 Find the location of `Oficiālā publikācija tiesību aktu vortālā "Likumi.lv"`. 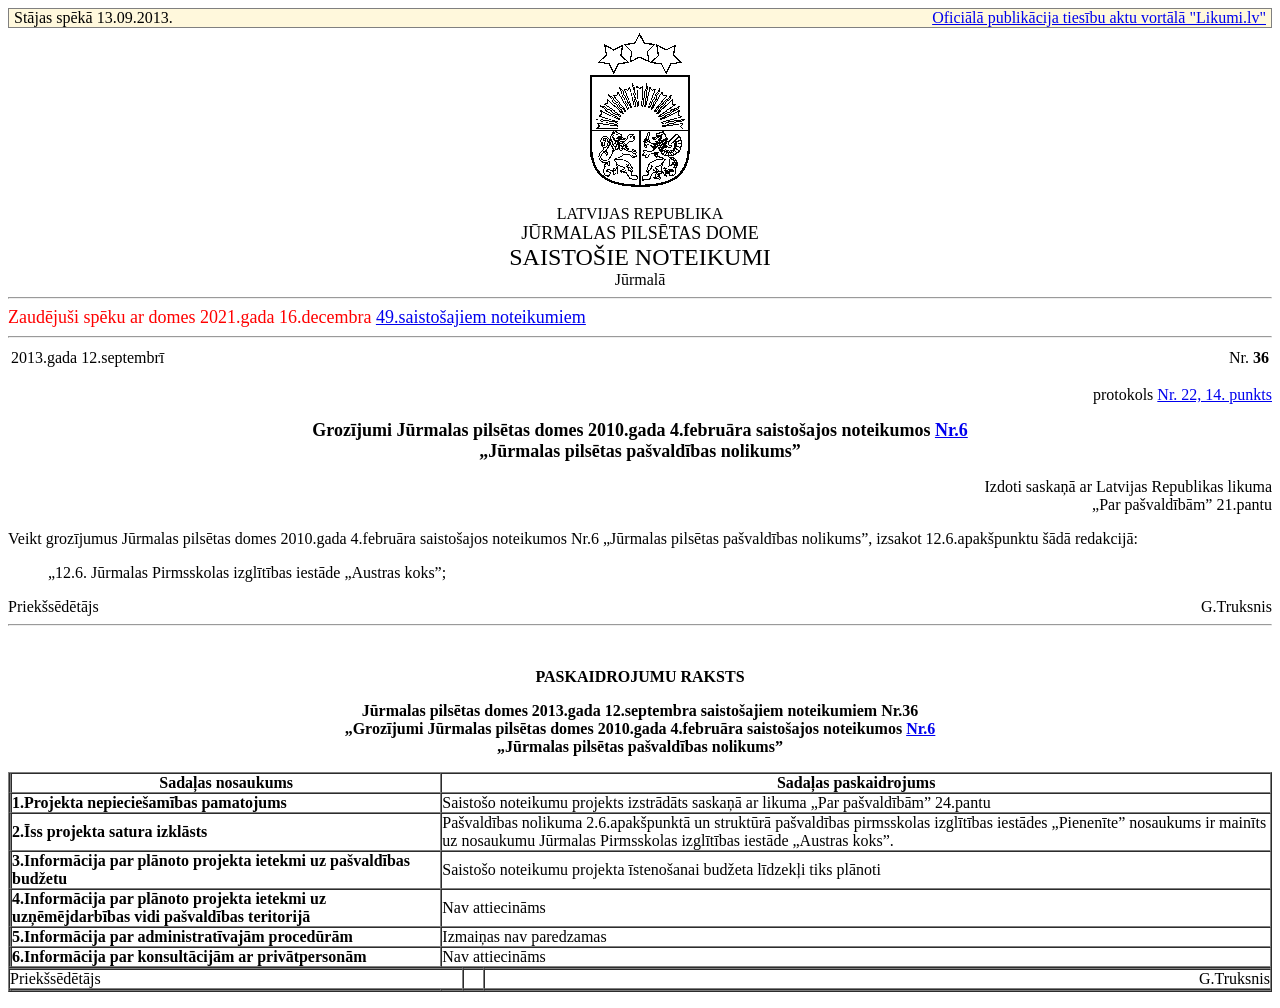

Oficiālā publikācija tiesību aktu vortālā "Likumi.lv" is located at coordinates (1099, 17).